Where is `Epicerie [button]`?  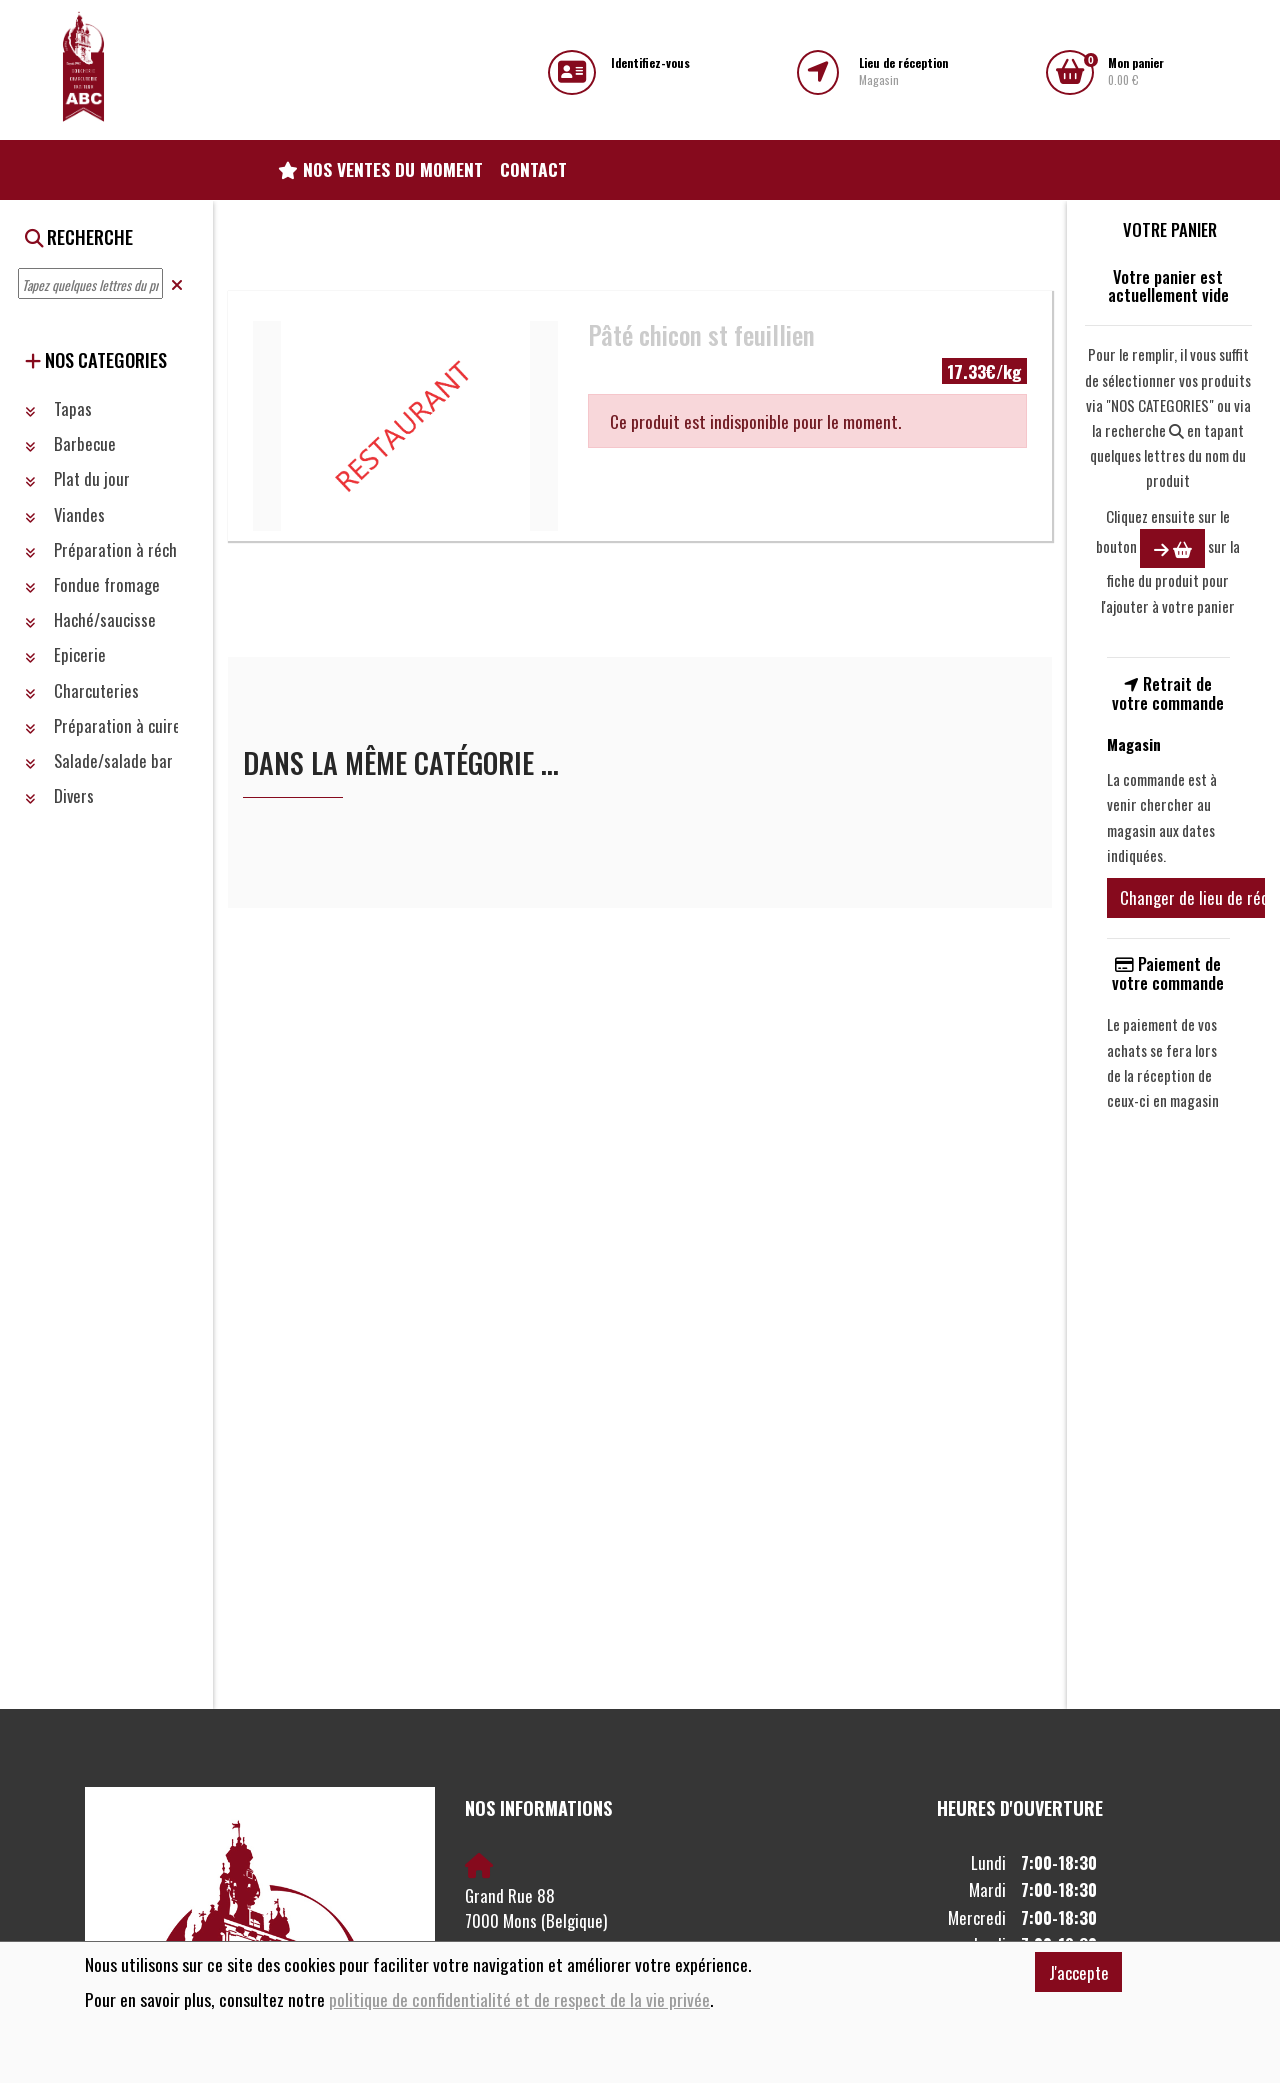 Epicerie [button] is located at coordinates (65, 654).